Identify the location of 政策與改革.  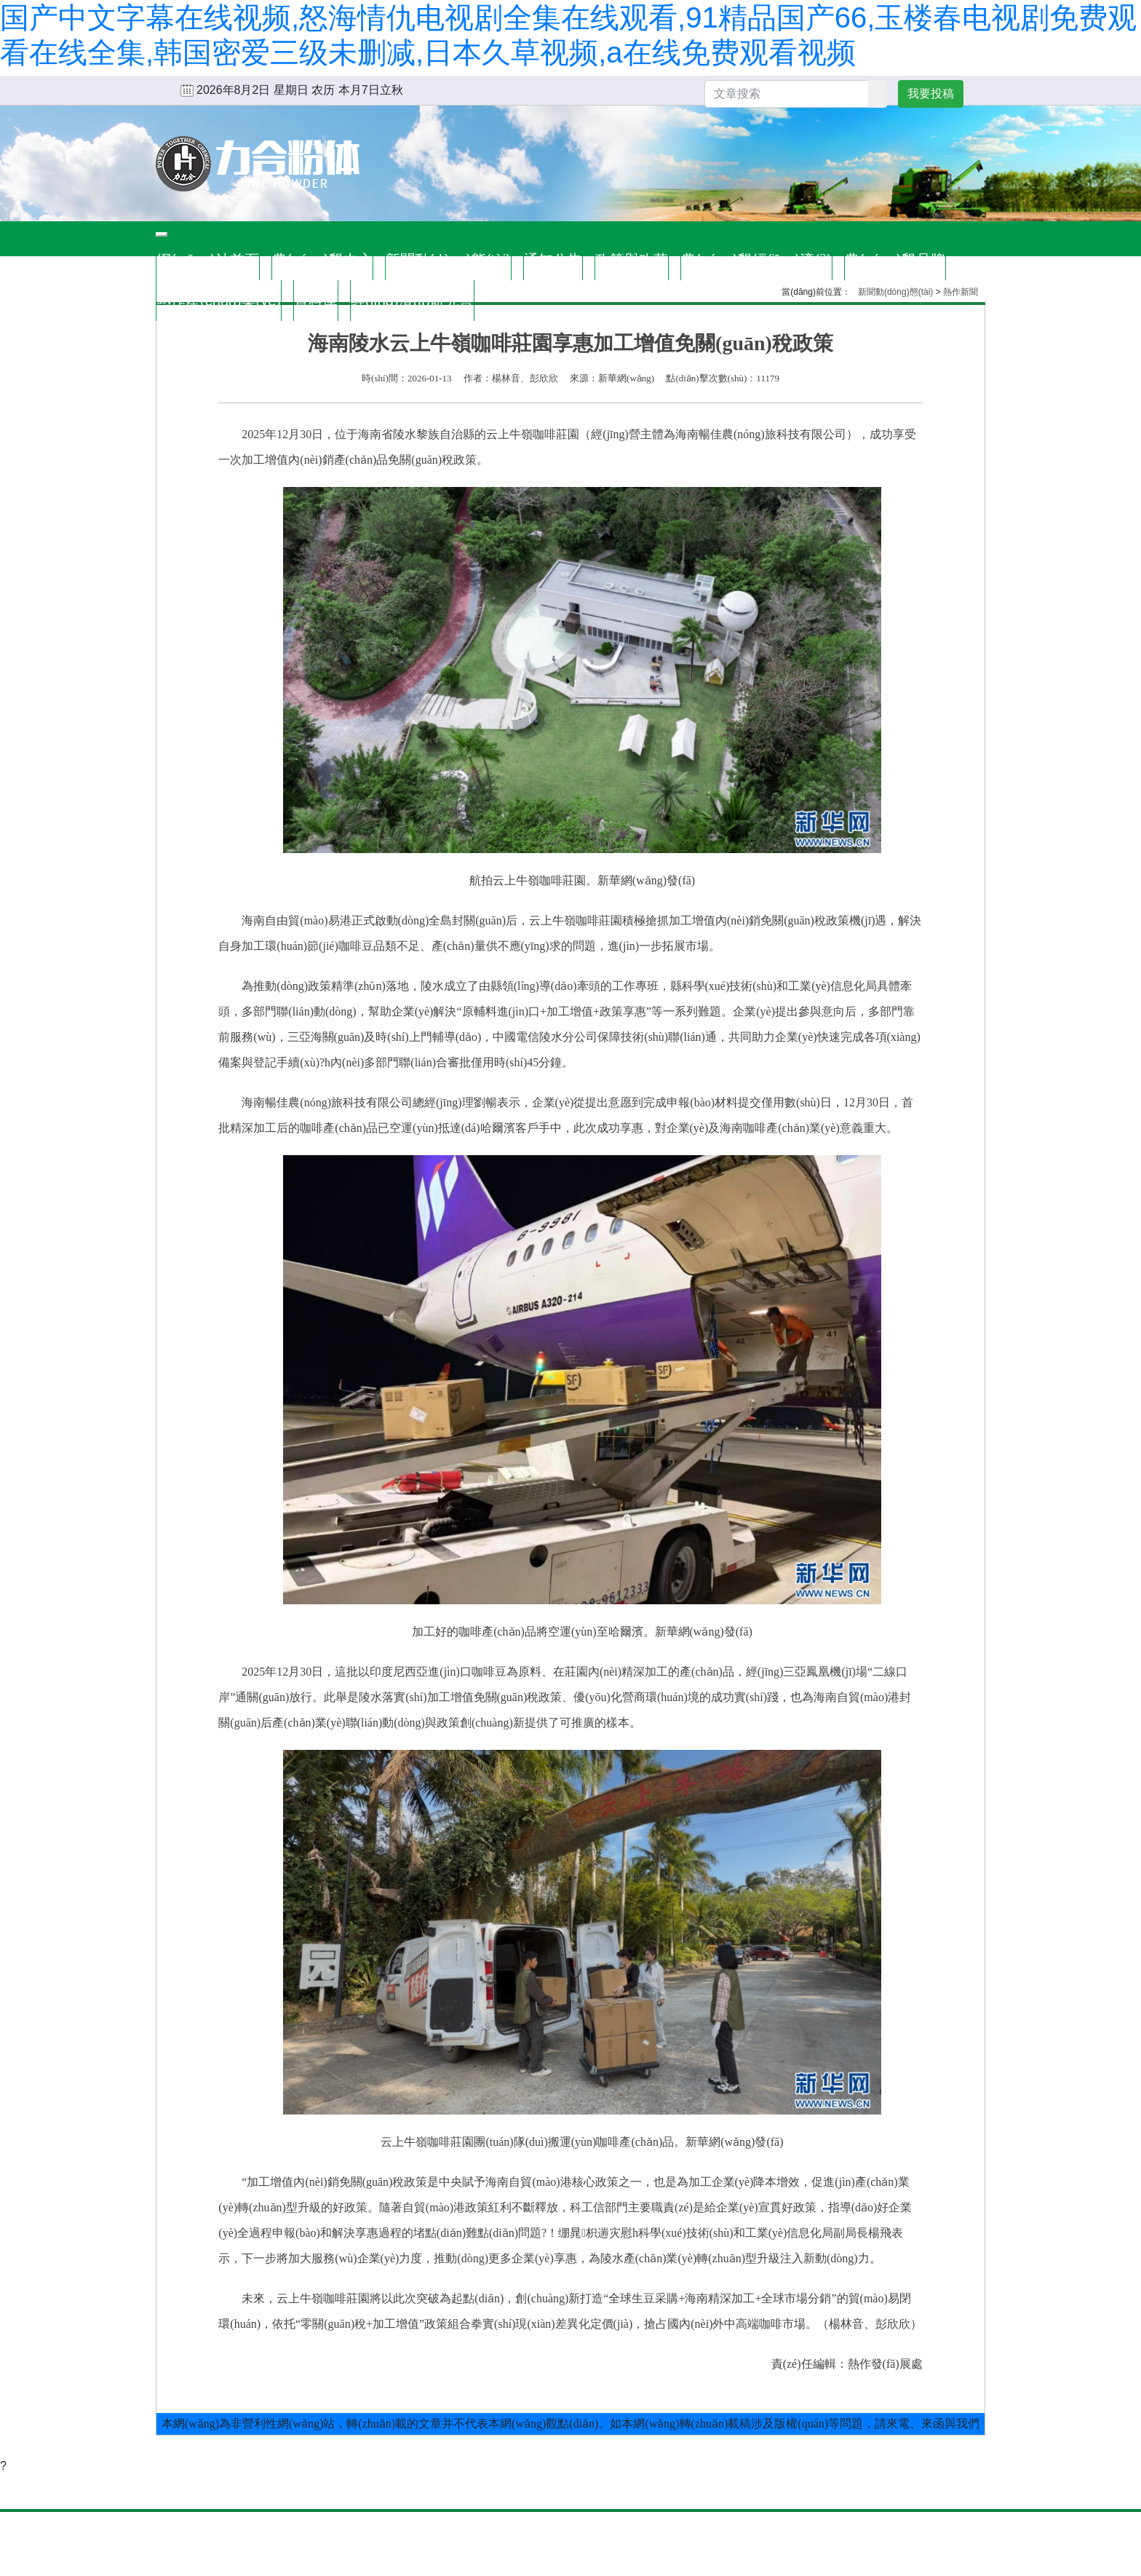
(631, 260).